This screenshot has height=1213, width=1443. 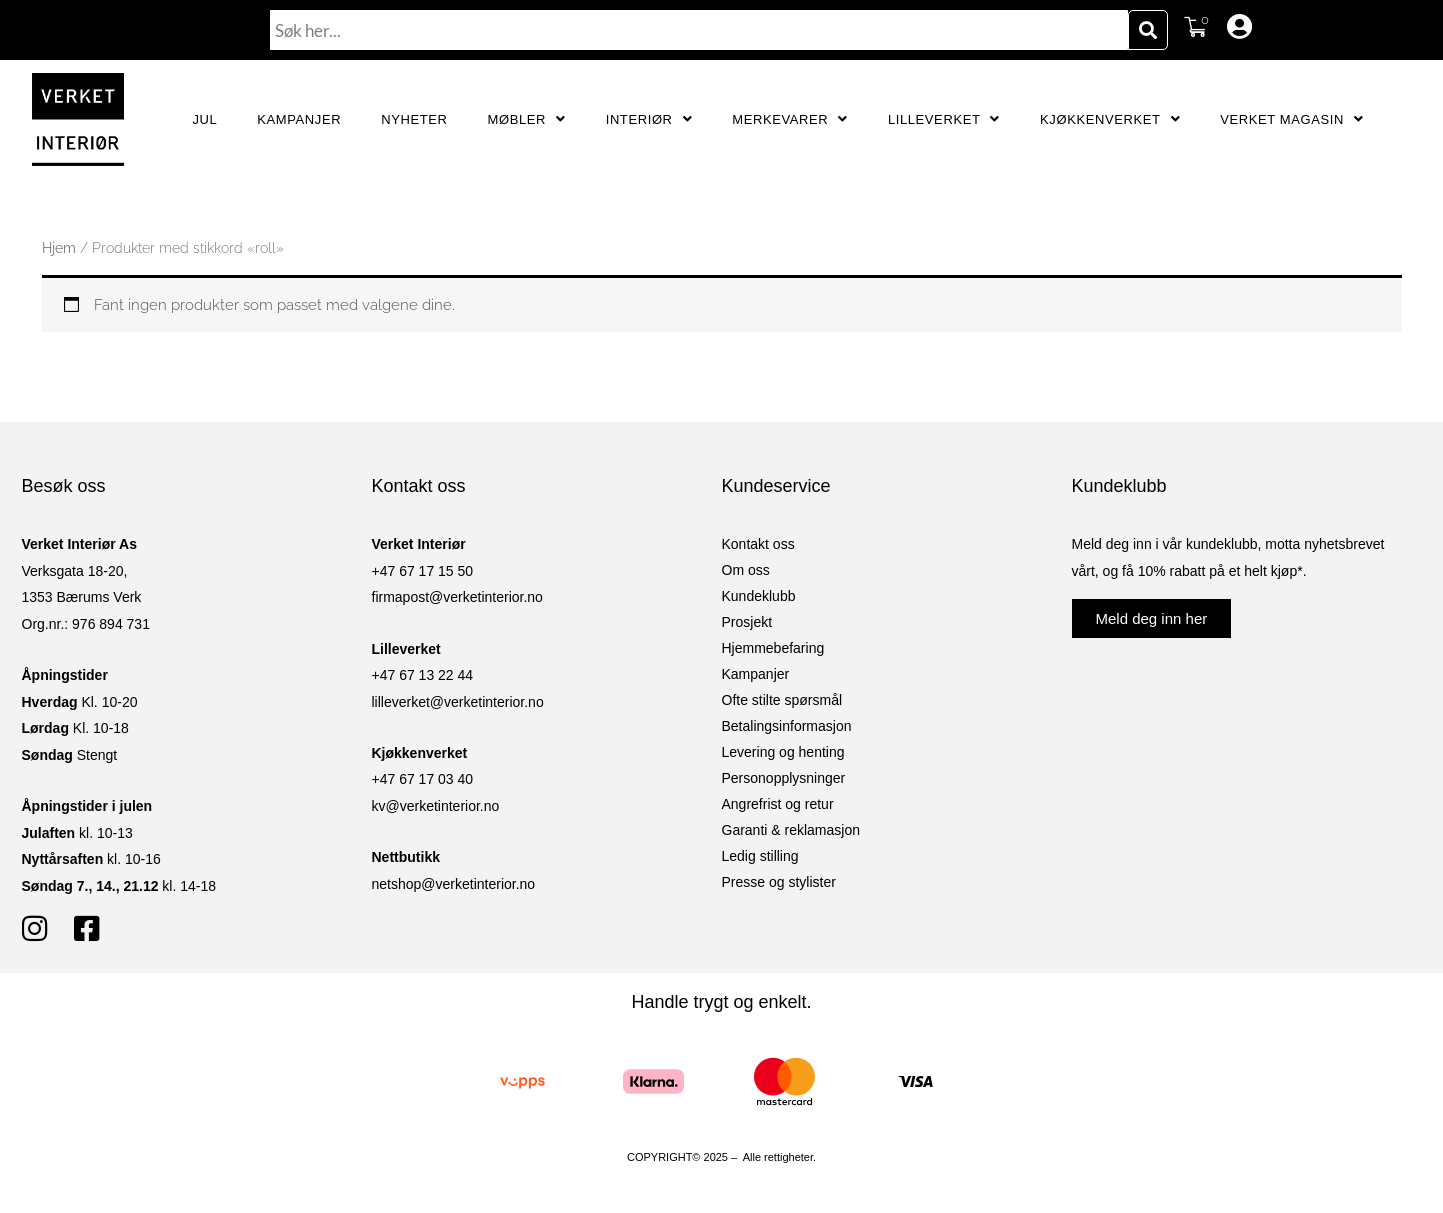 What do you see at coordinates (299, 119) in the screenshot?
I see `Kampanjer` at bounding box center [299, 119].